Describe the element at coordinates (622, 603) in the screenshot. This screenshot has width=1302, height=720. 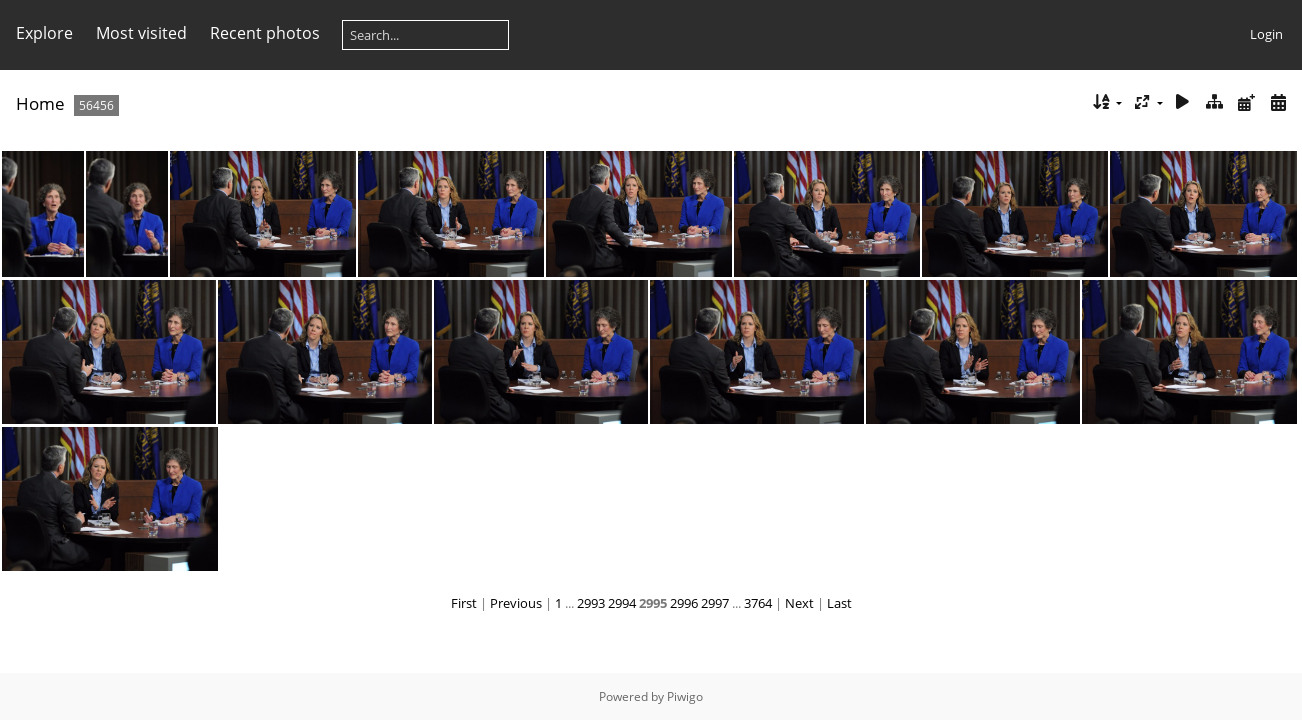
I see `2994` at that location.